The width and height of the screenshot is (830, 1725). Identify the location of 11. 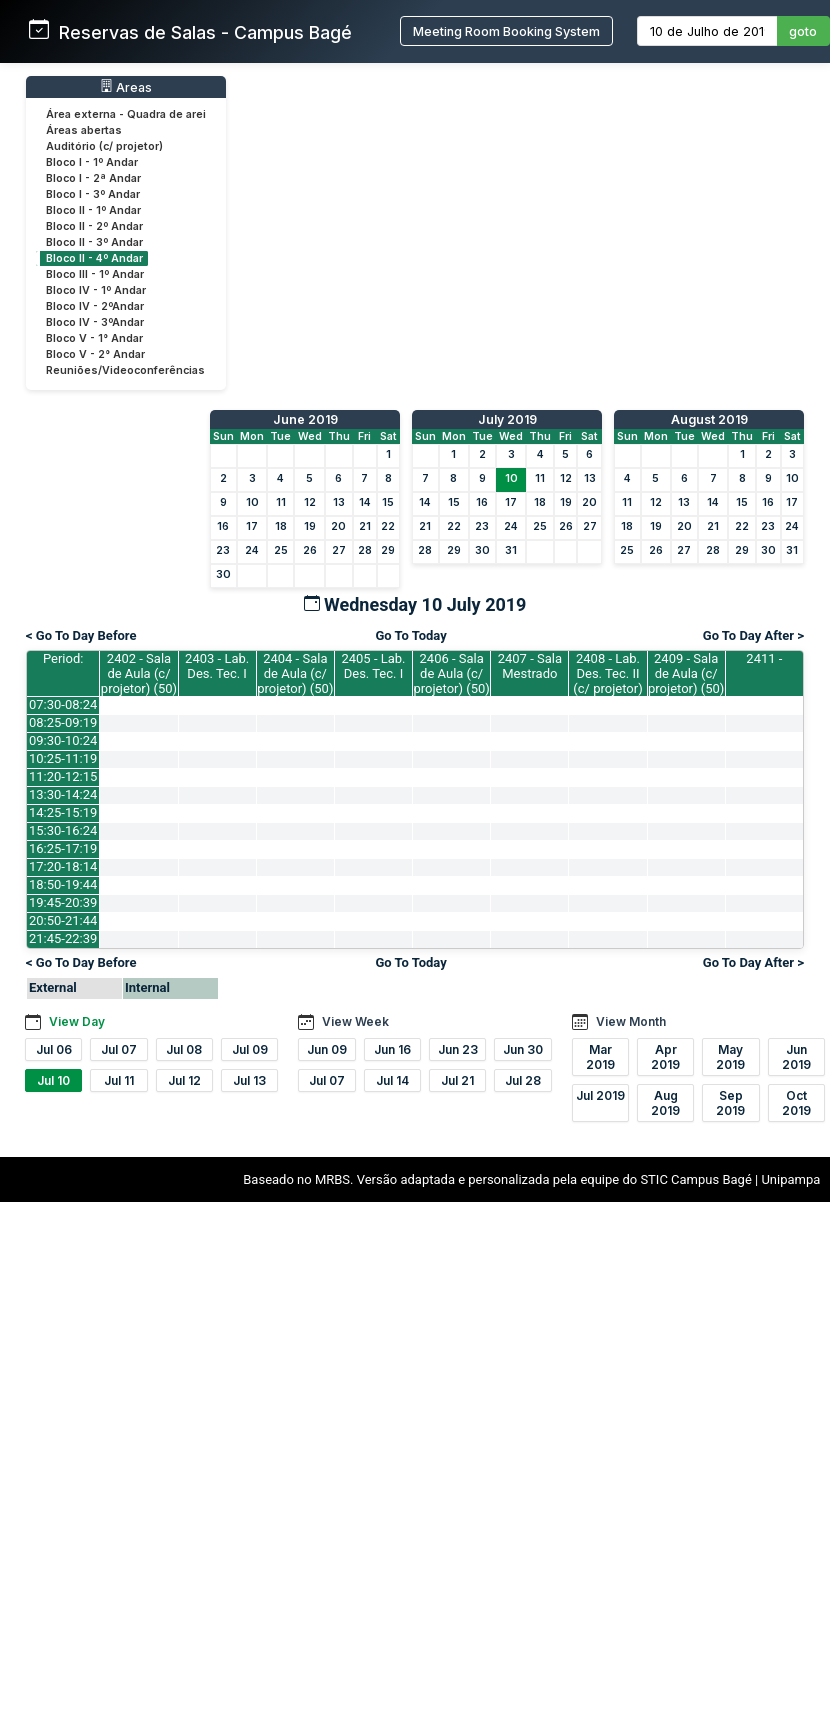
(281, 502).